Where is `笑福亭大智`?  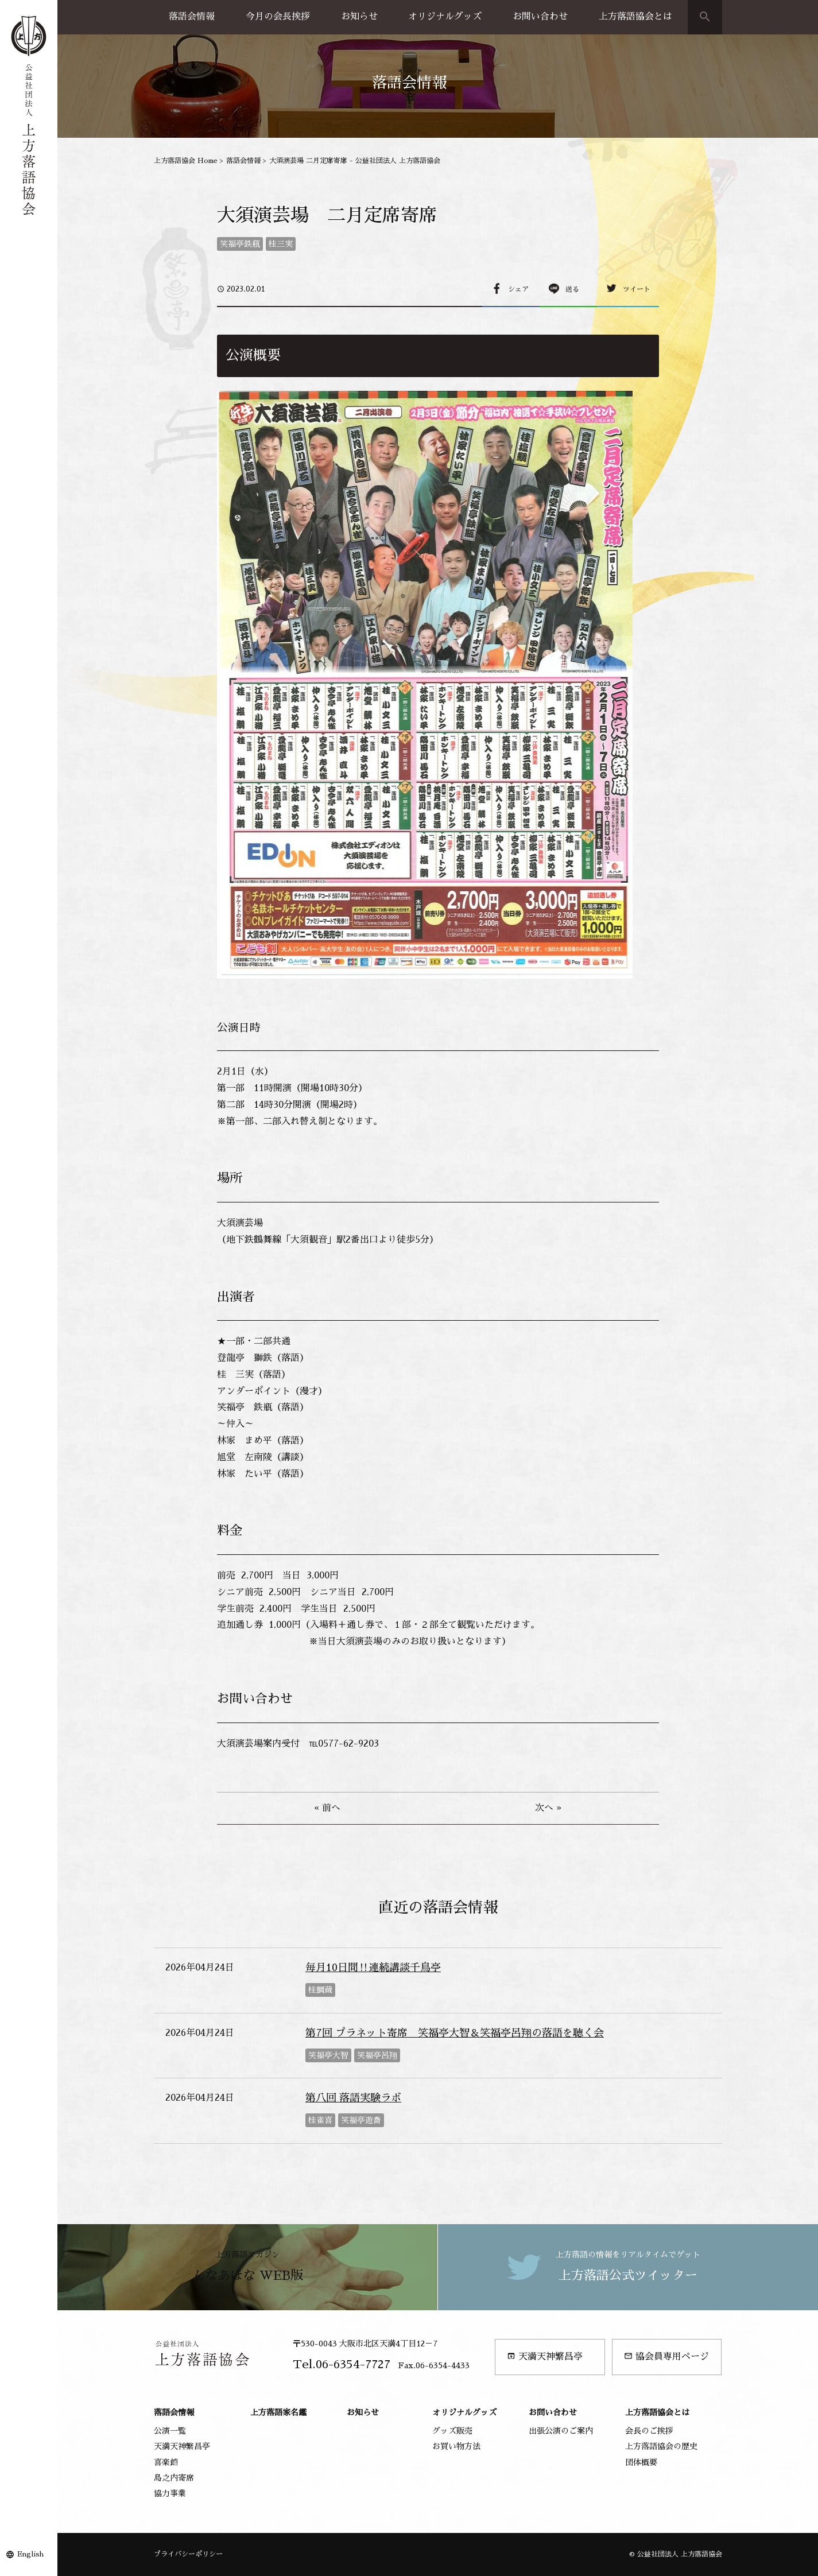 笑福亭大智 is located at coordinates (328, 2055).